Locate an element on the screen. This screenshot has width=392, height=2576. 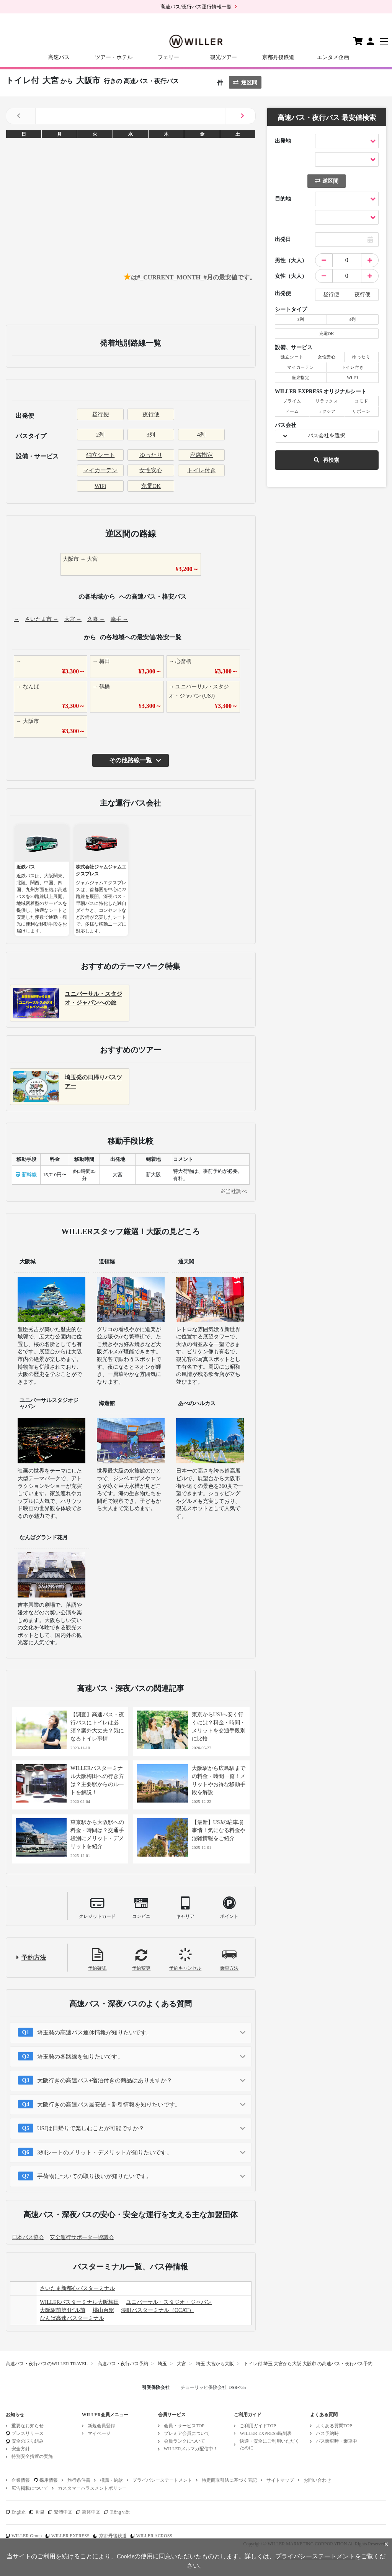
京都丹後鉄道 is located at coordinates (278, 57).